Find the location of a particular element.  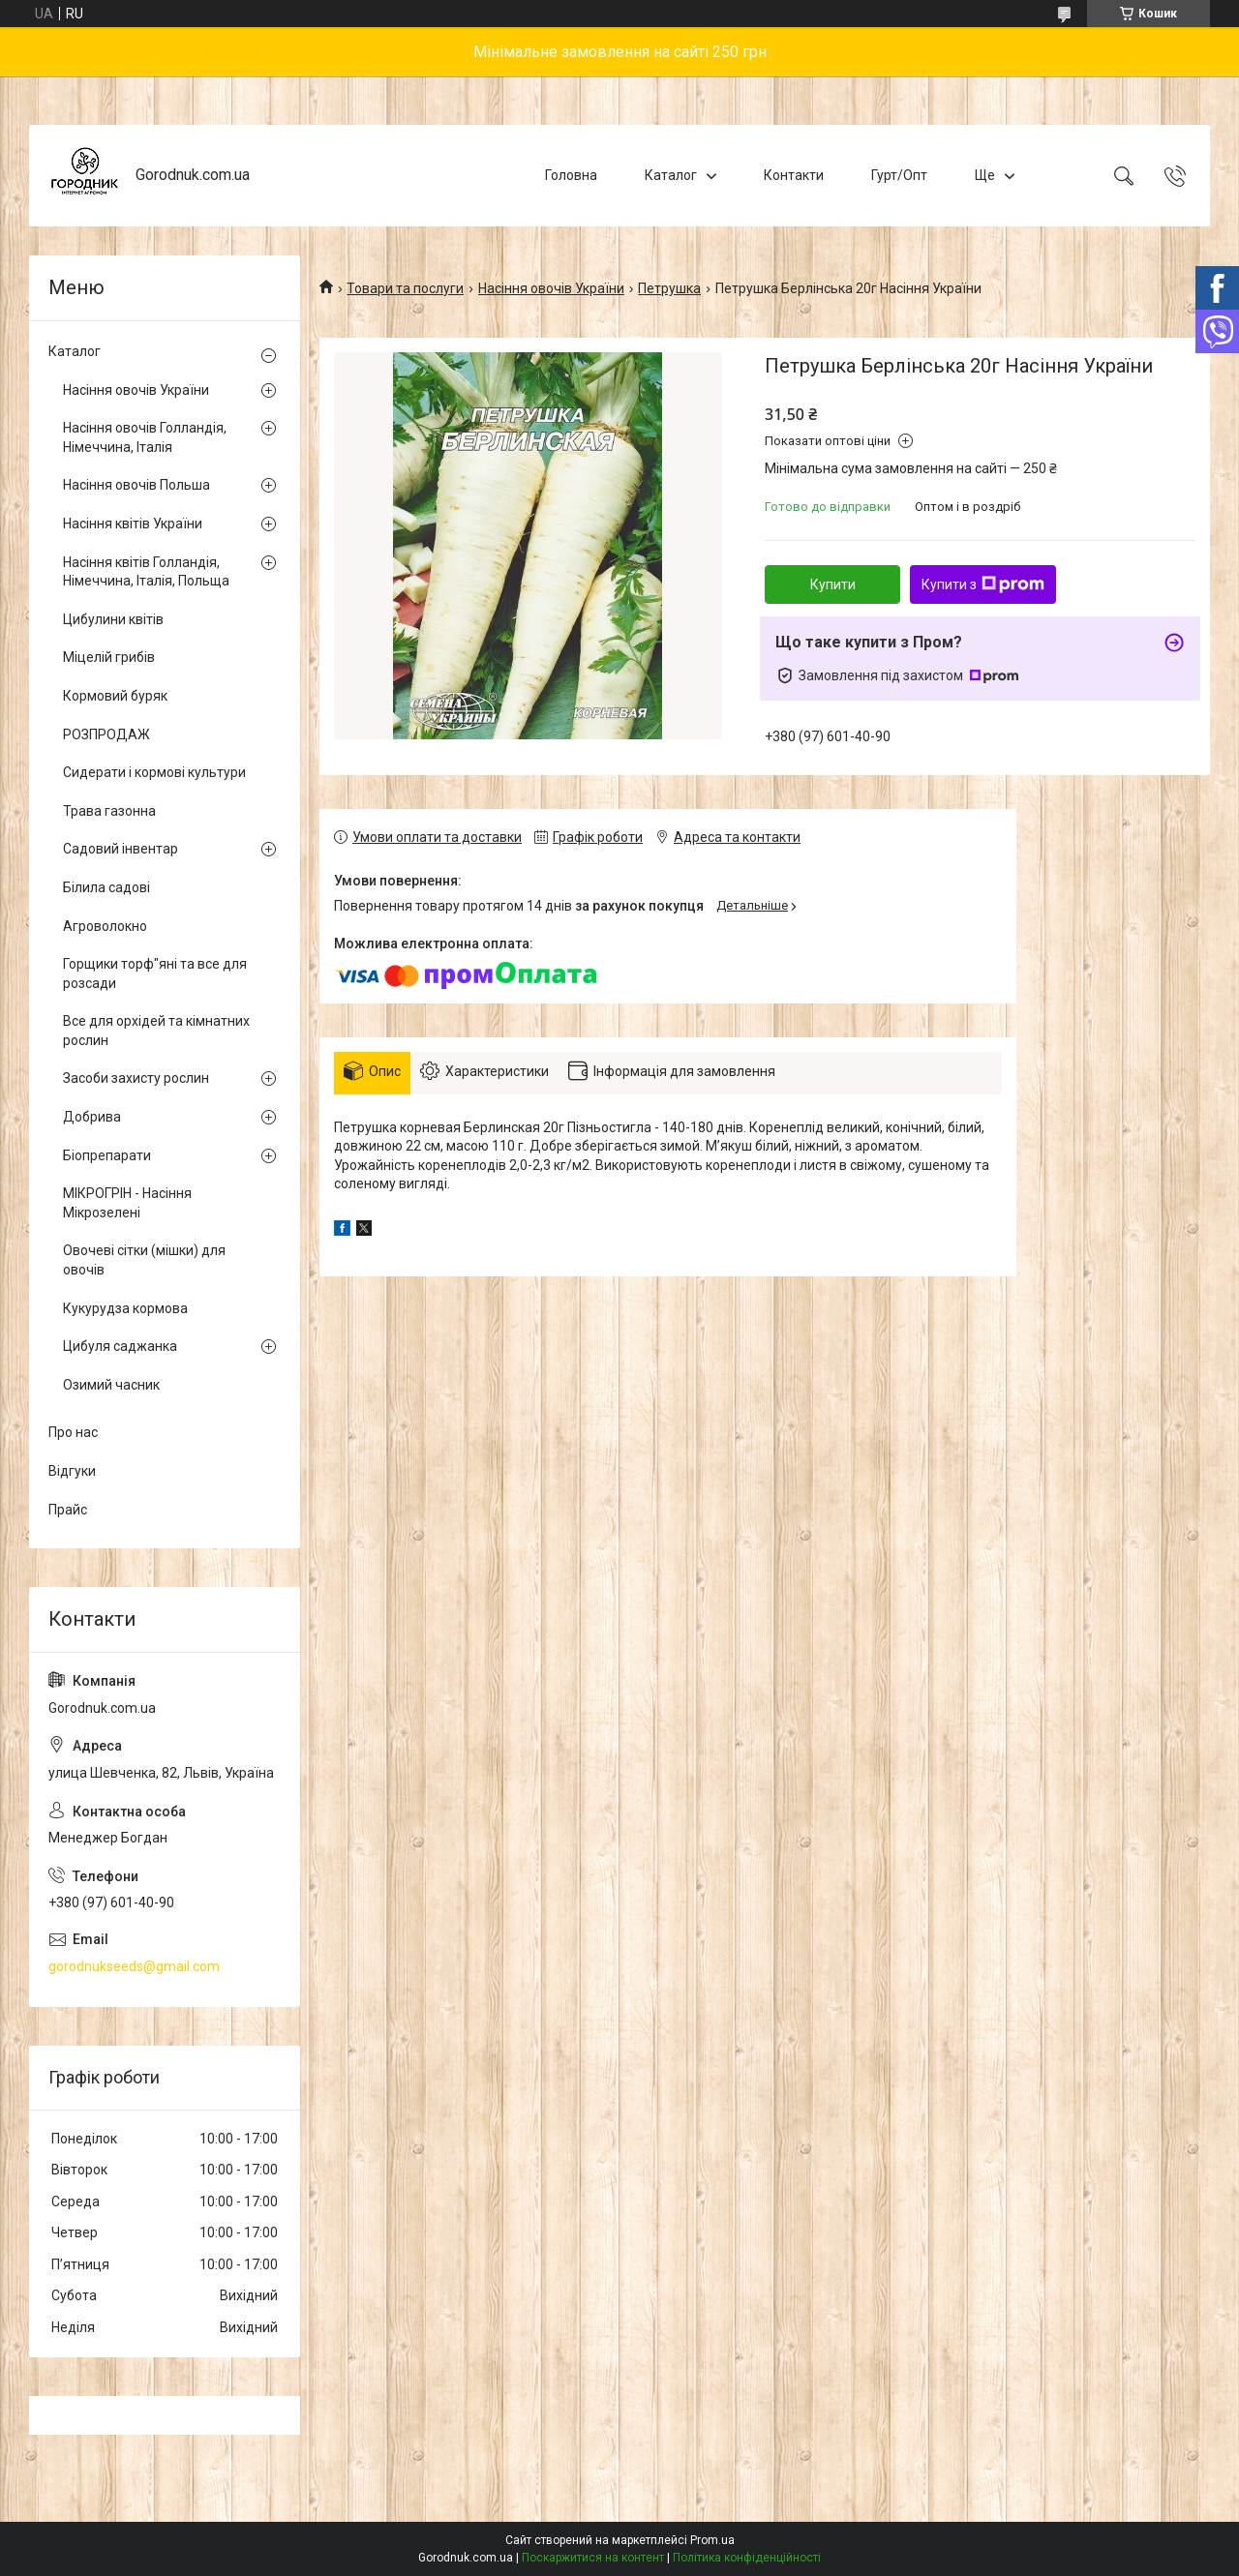

Prom.ua is located at coordinates (712, 2540).